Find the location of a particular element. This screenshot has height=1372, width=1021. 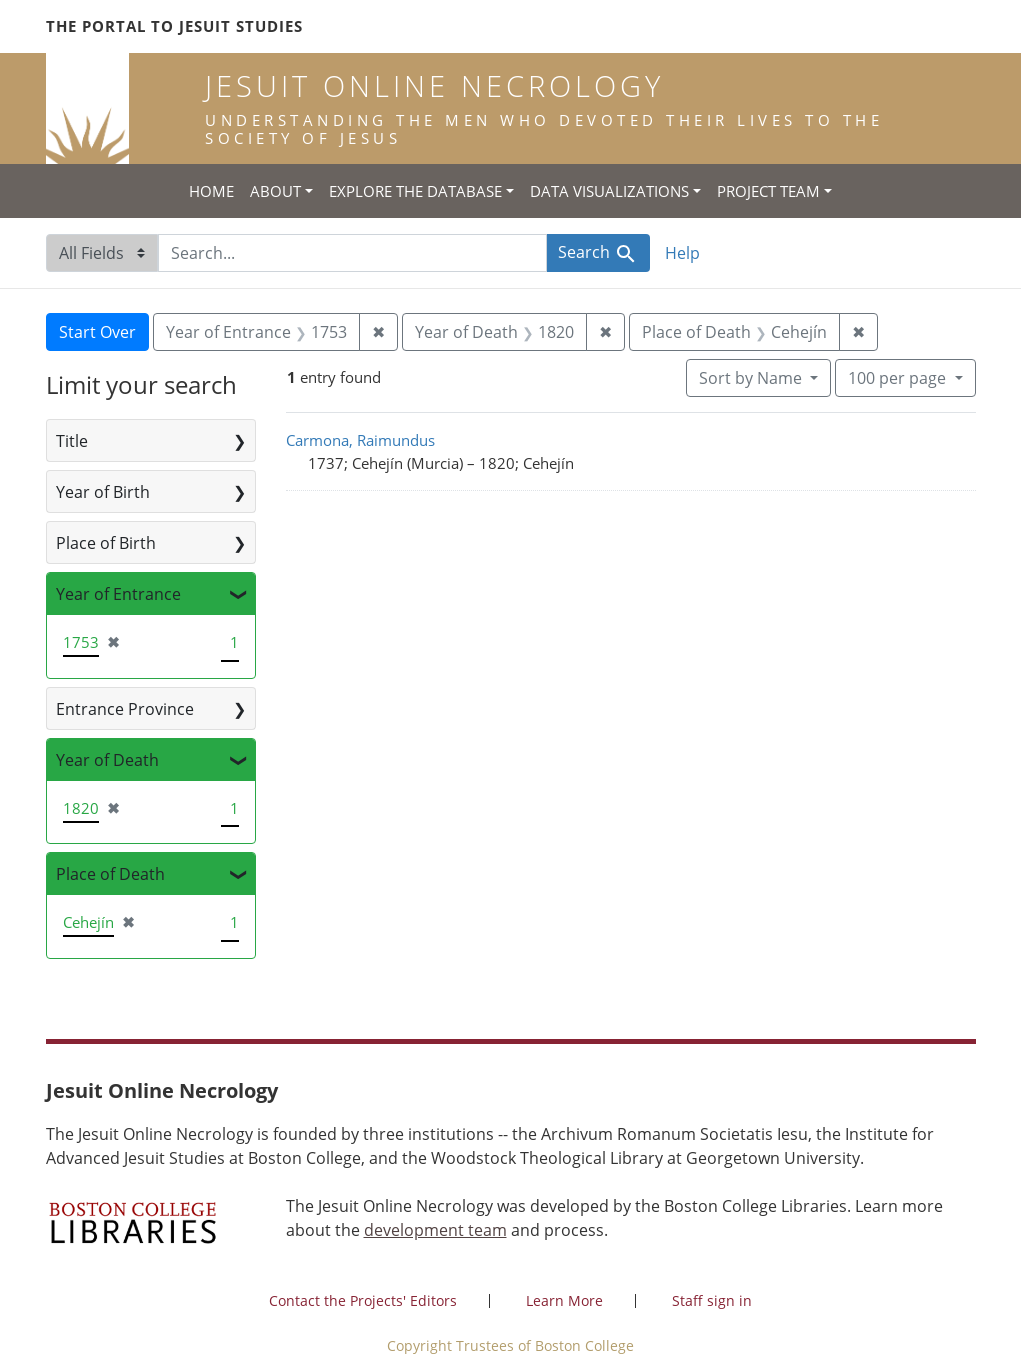

Place of Death is located at coordinates (110, 874).